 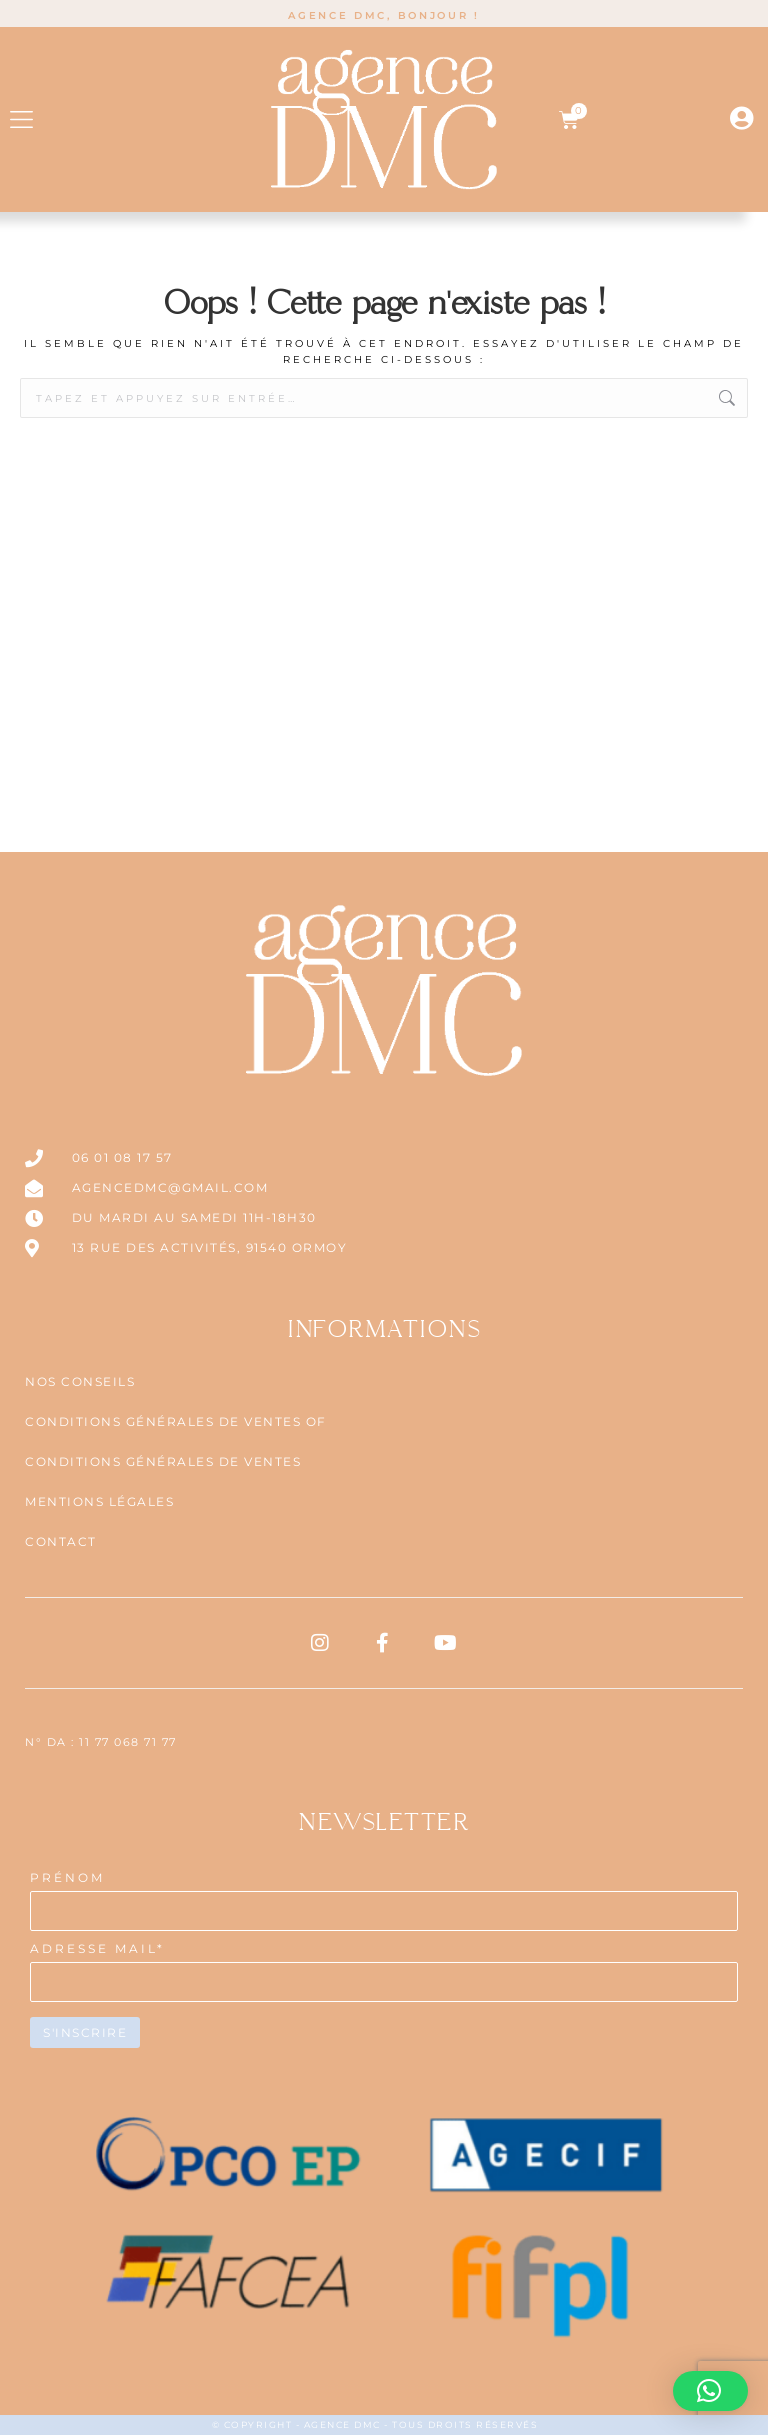 What do you see at coordinates (163, 1461) in the screenshot?
I see `CONDITIONS GÉNÉRALES DE VENTES` at bounding box center [163, 1461].